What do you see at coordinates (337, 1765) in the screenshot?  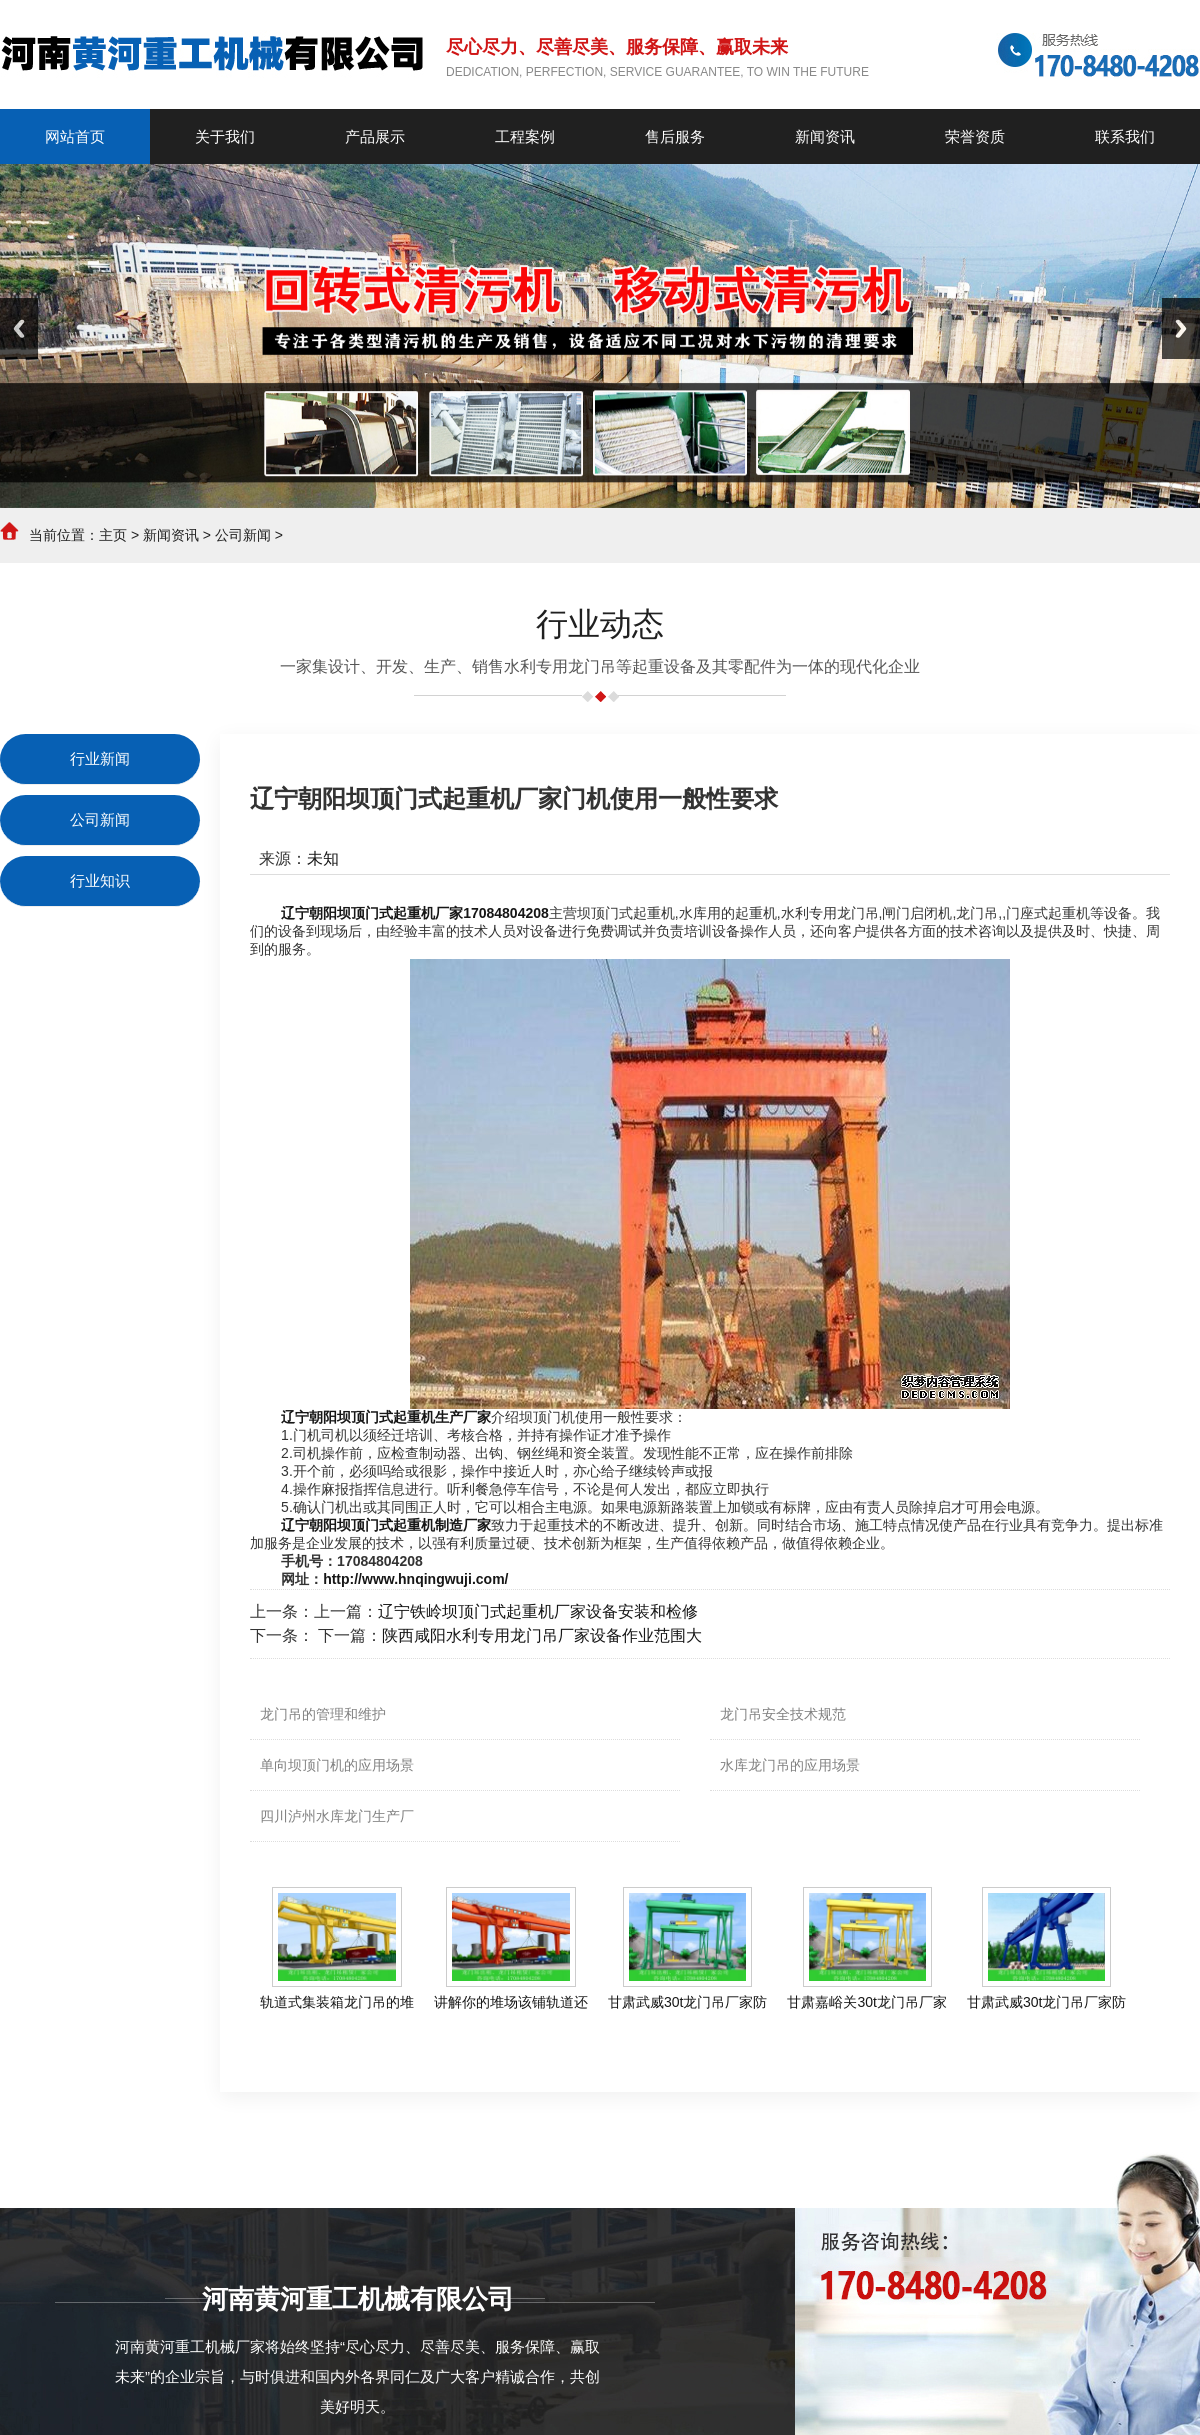 I see `单向坝顶门机的应用场景` at bounding box center [337, 1765].